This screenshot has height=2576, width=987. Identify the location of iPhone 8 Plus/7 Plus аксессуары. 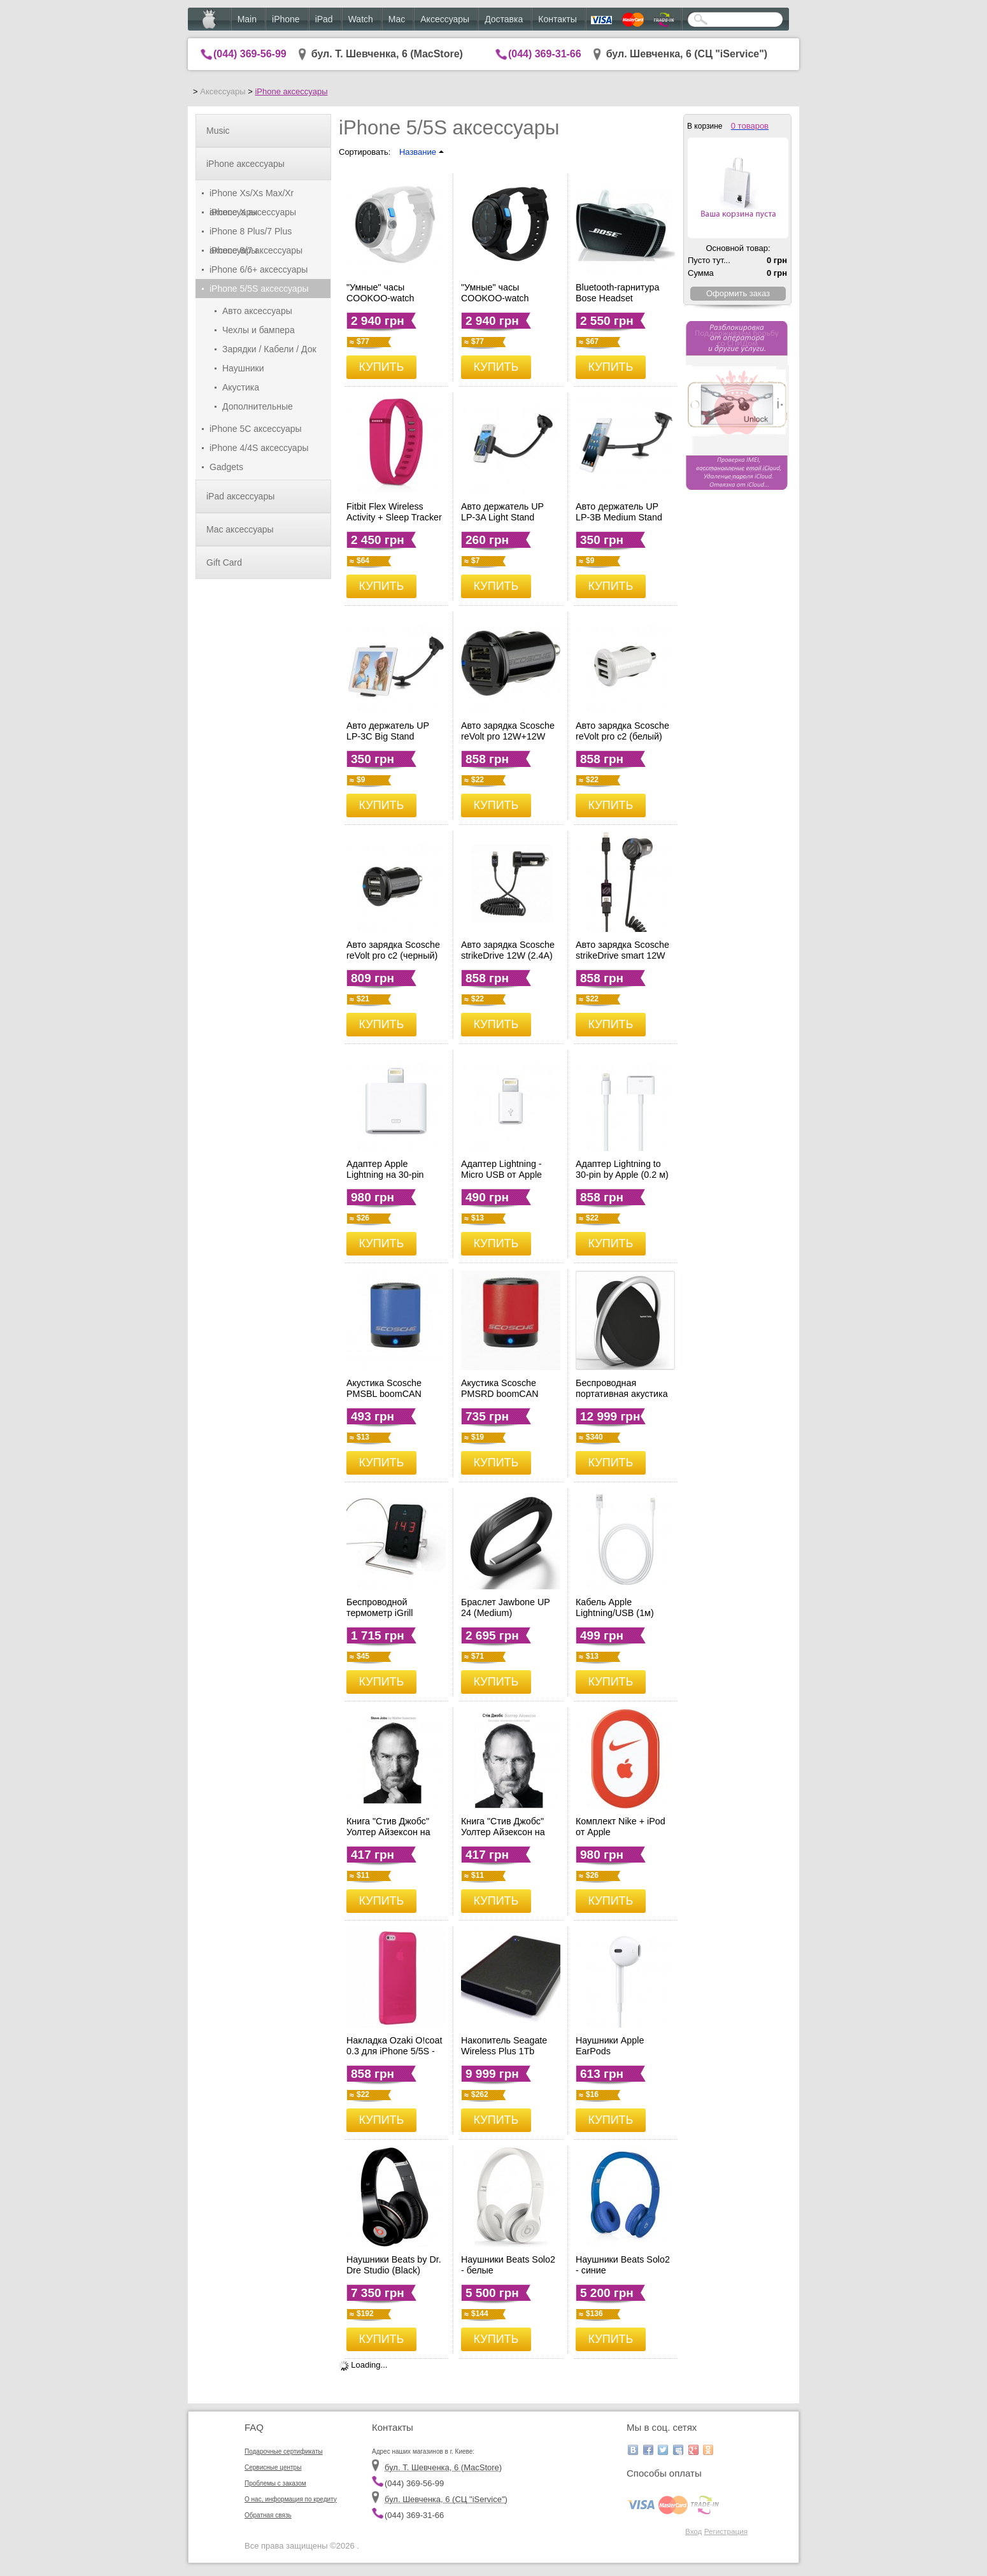
(250, 233).